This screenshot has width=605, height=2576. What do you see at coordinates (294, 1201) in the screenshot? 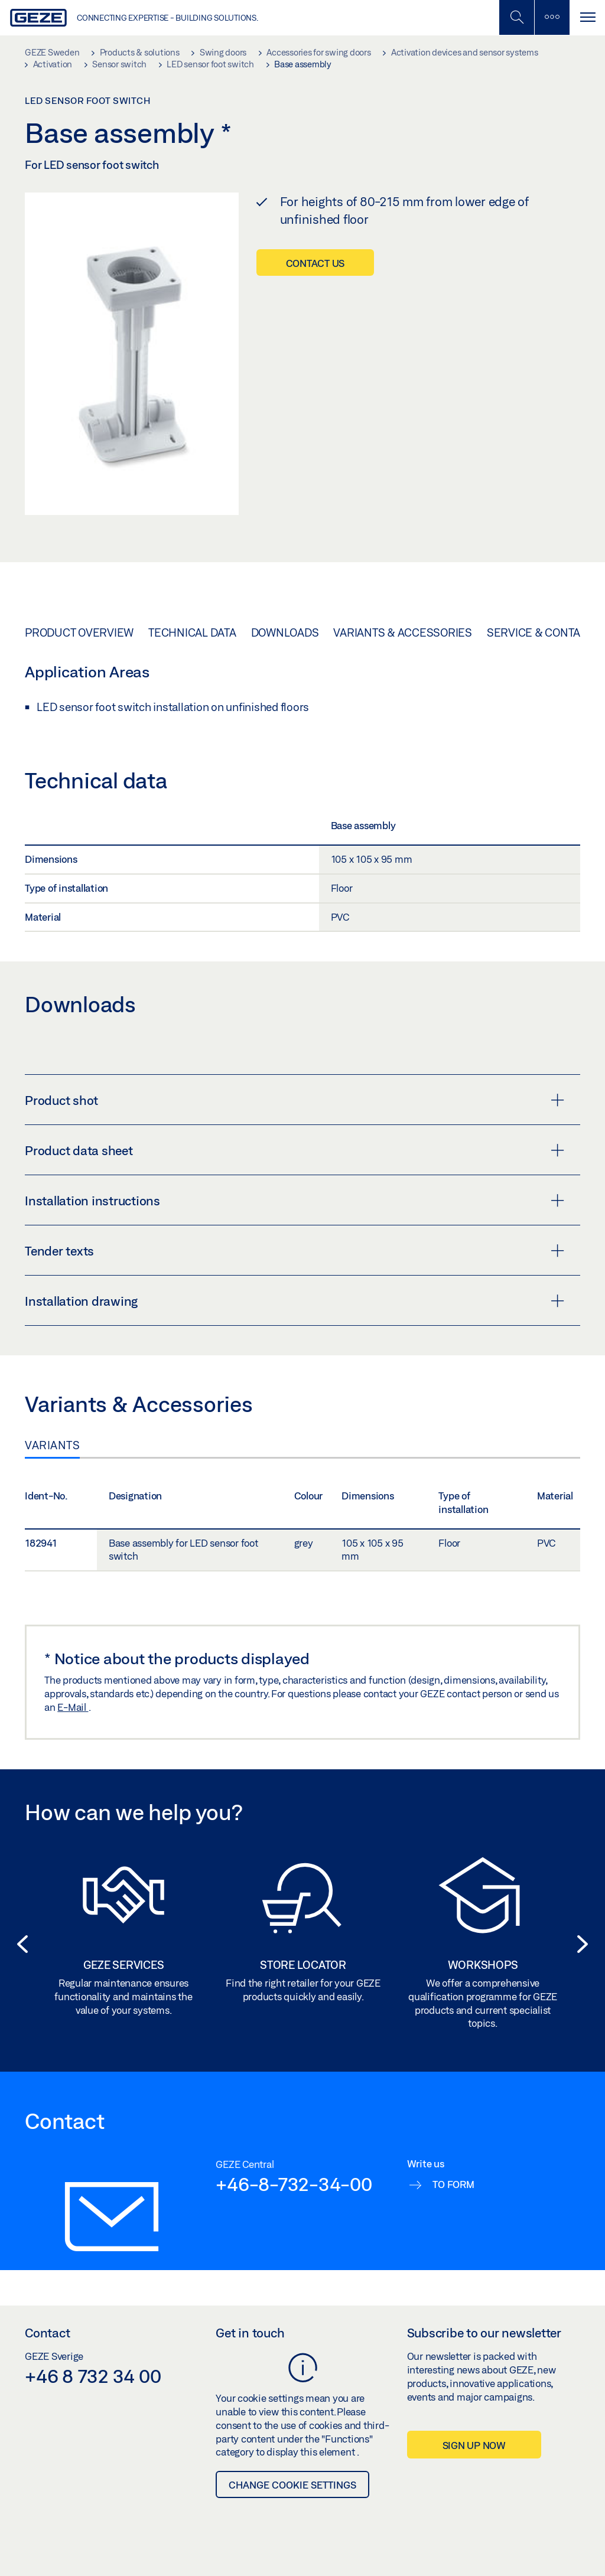
I see `Installation instructions [button]` at bounding box center [294, 1201].